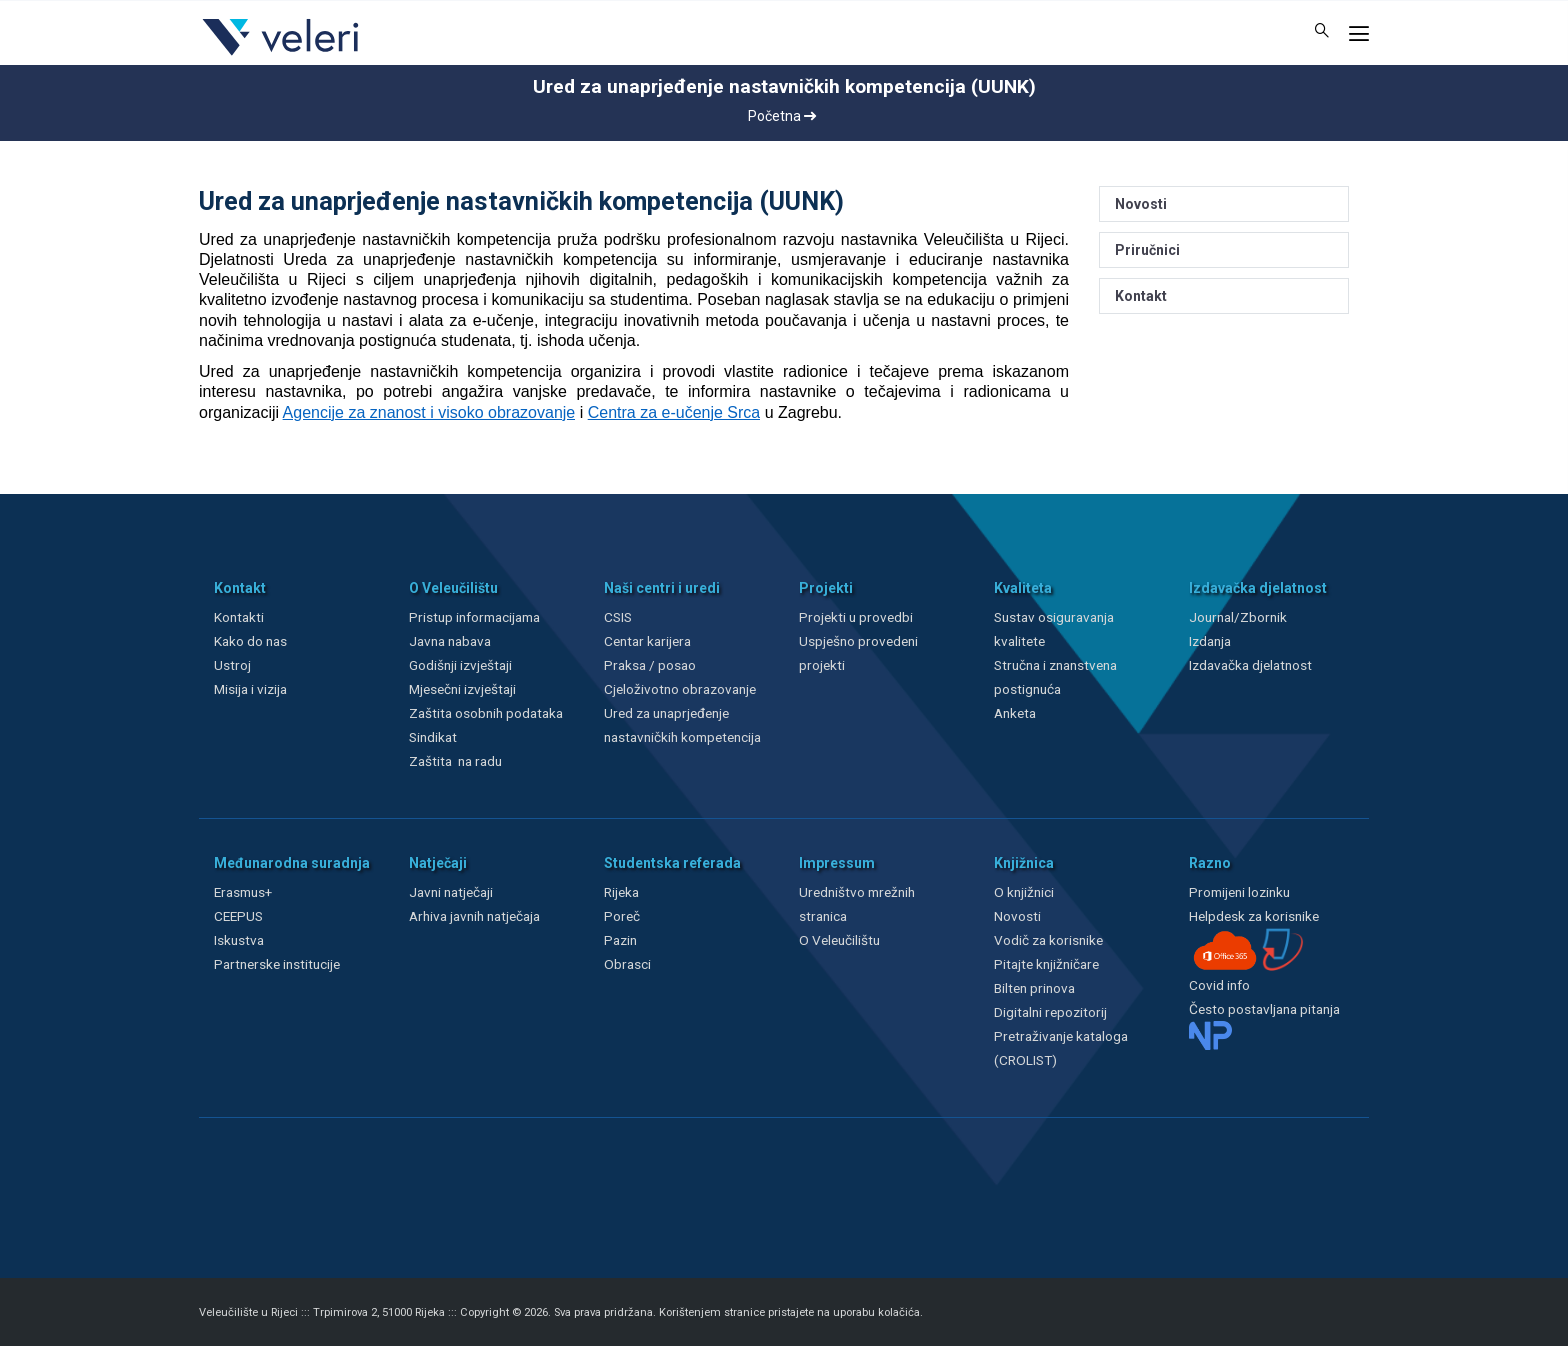 This screenshot has height=1346, width=1568. Describe the element at coordinates (1015, 713) in the screenshot. I see `Anketa` at that location.